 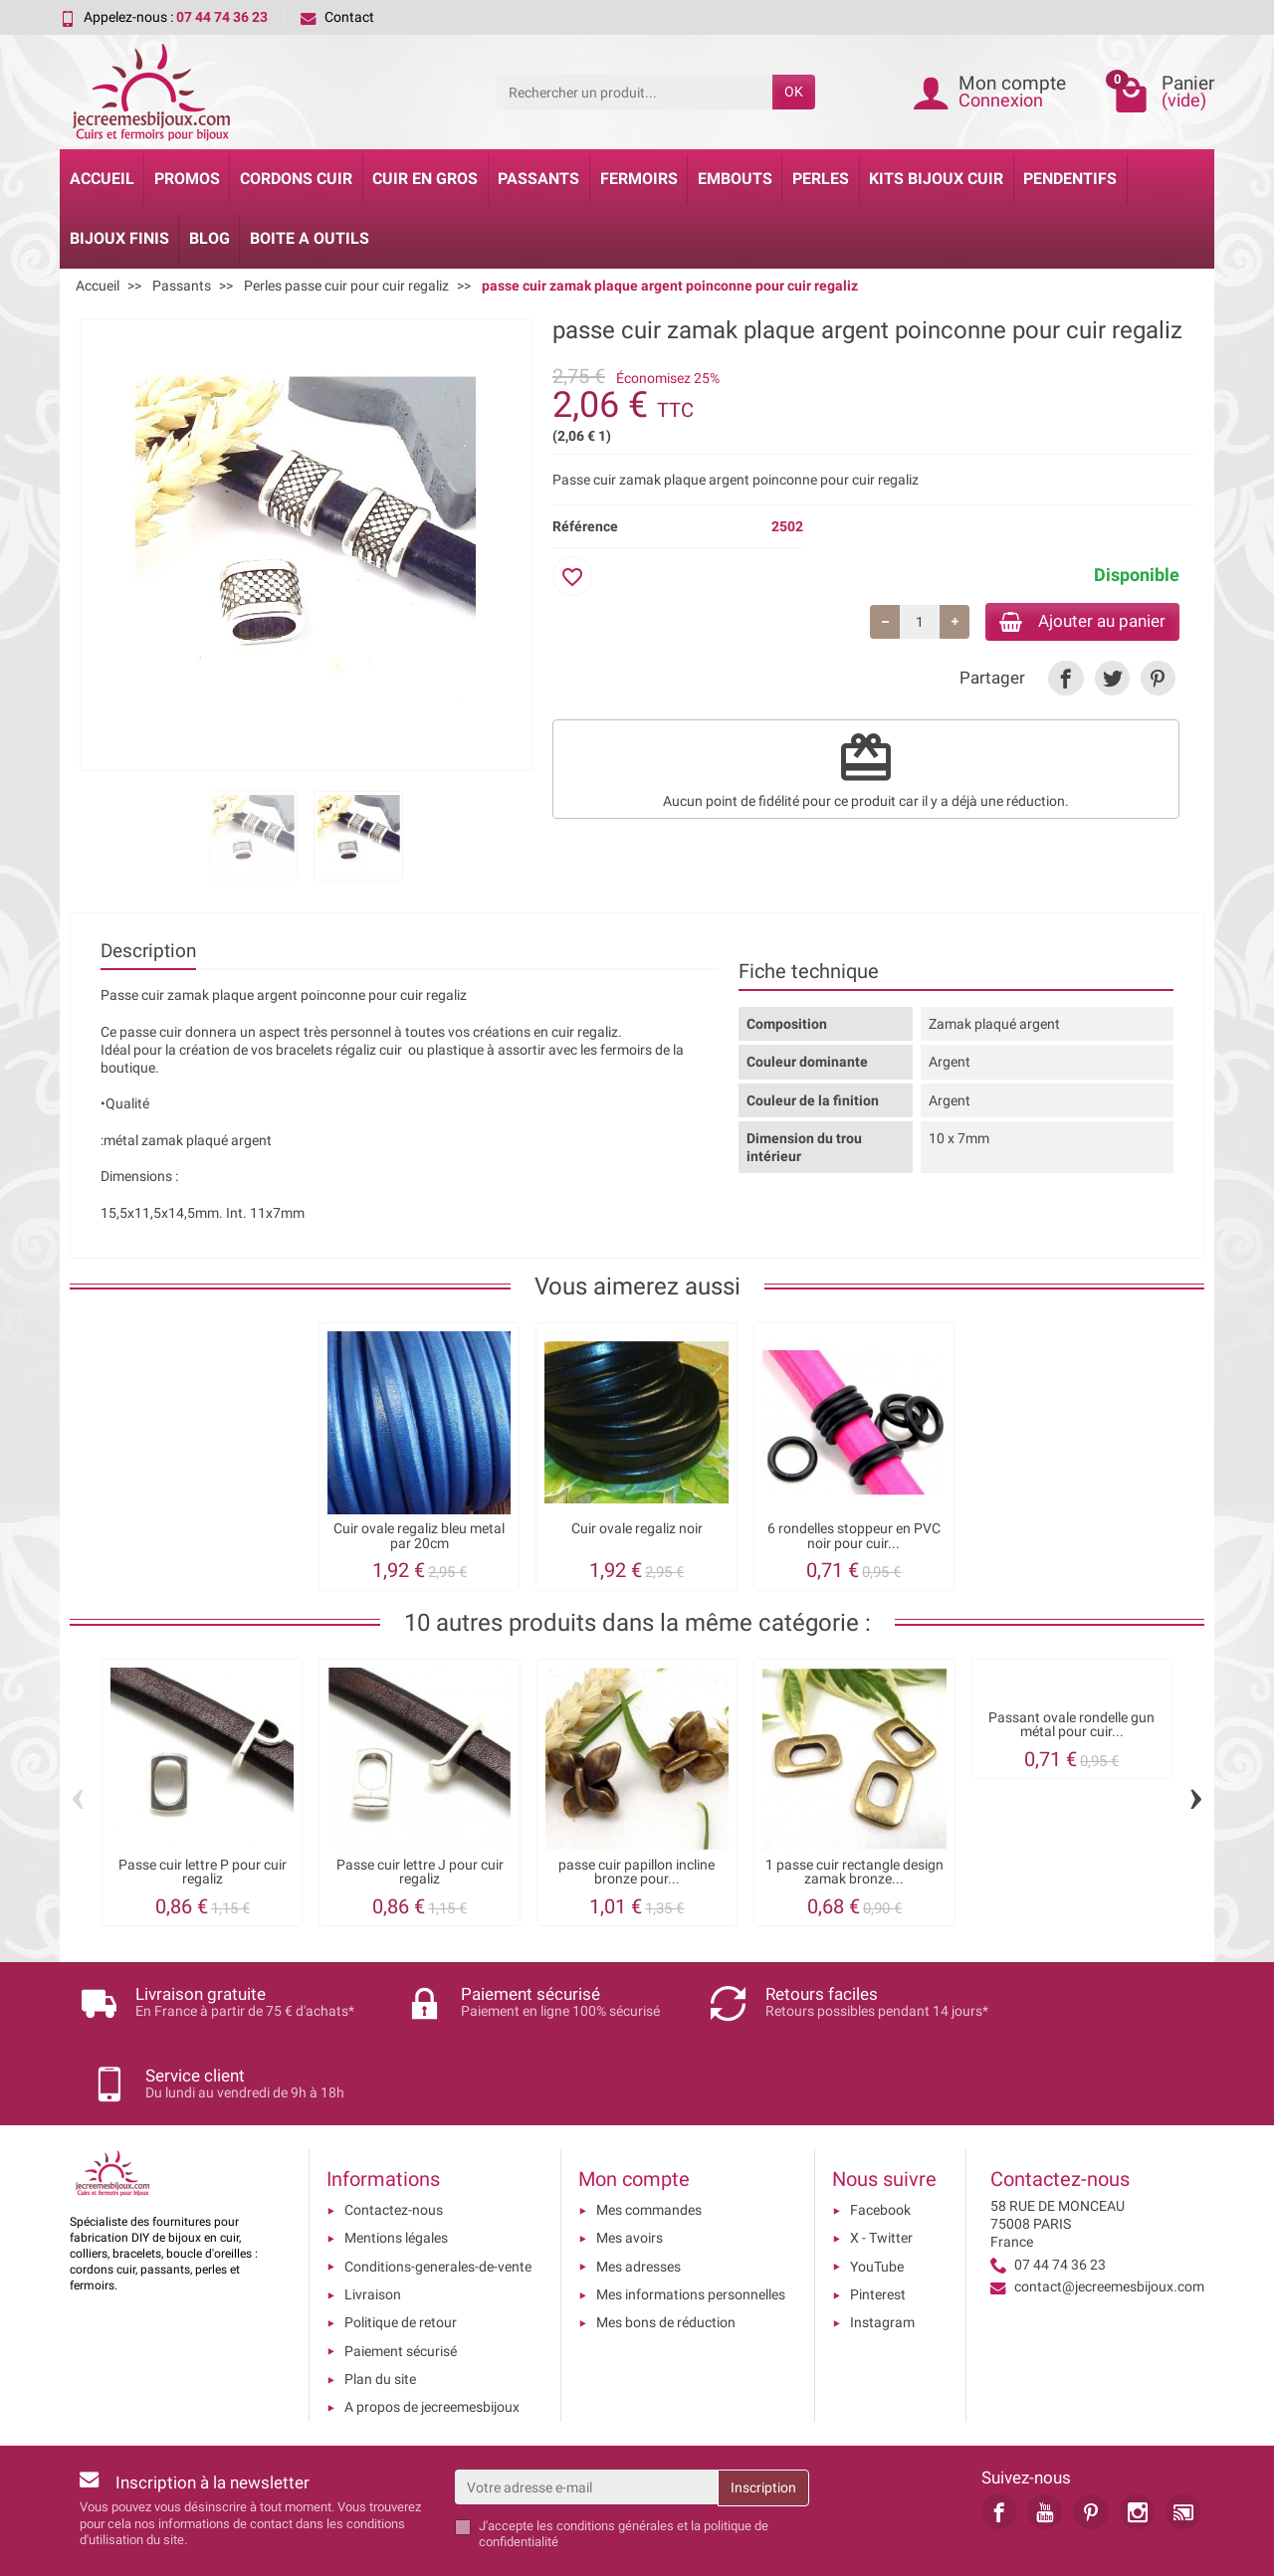 What do you see at coordinates (690, 2227) in the screenshot?
I see `Mes informations personnelles` at bounding box center [690, 2227].